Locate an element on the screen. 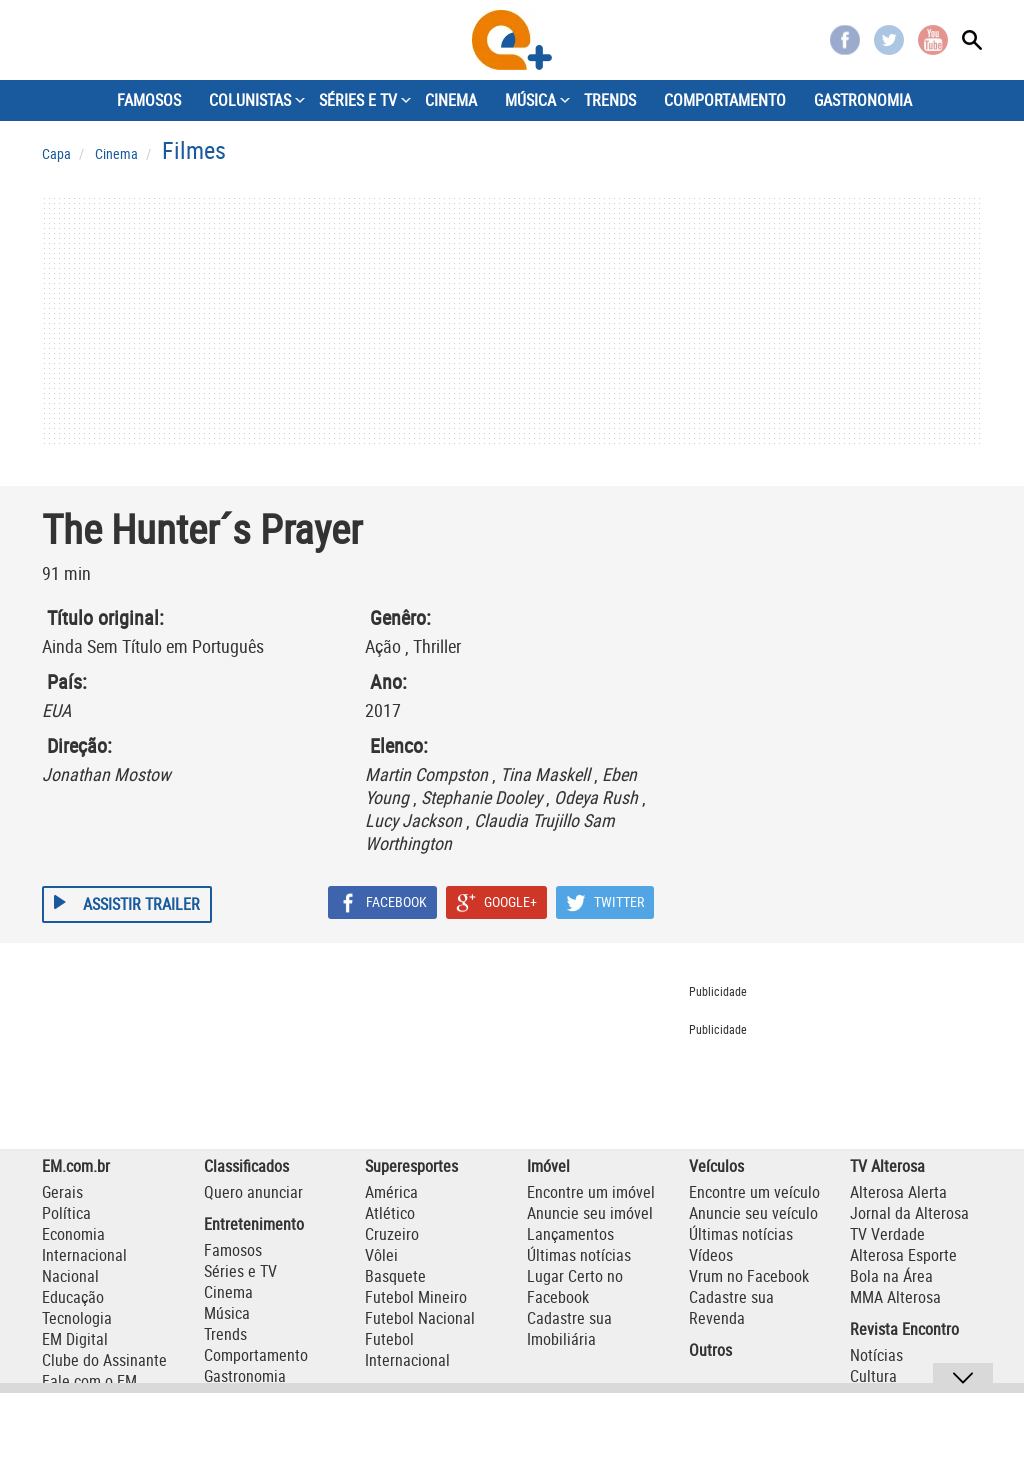 The width and height of the screenshot is (1024, 1483). Facebook is located at coordinates (845, 40).